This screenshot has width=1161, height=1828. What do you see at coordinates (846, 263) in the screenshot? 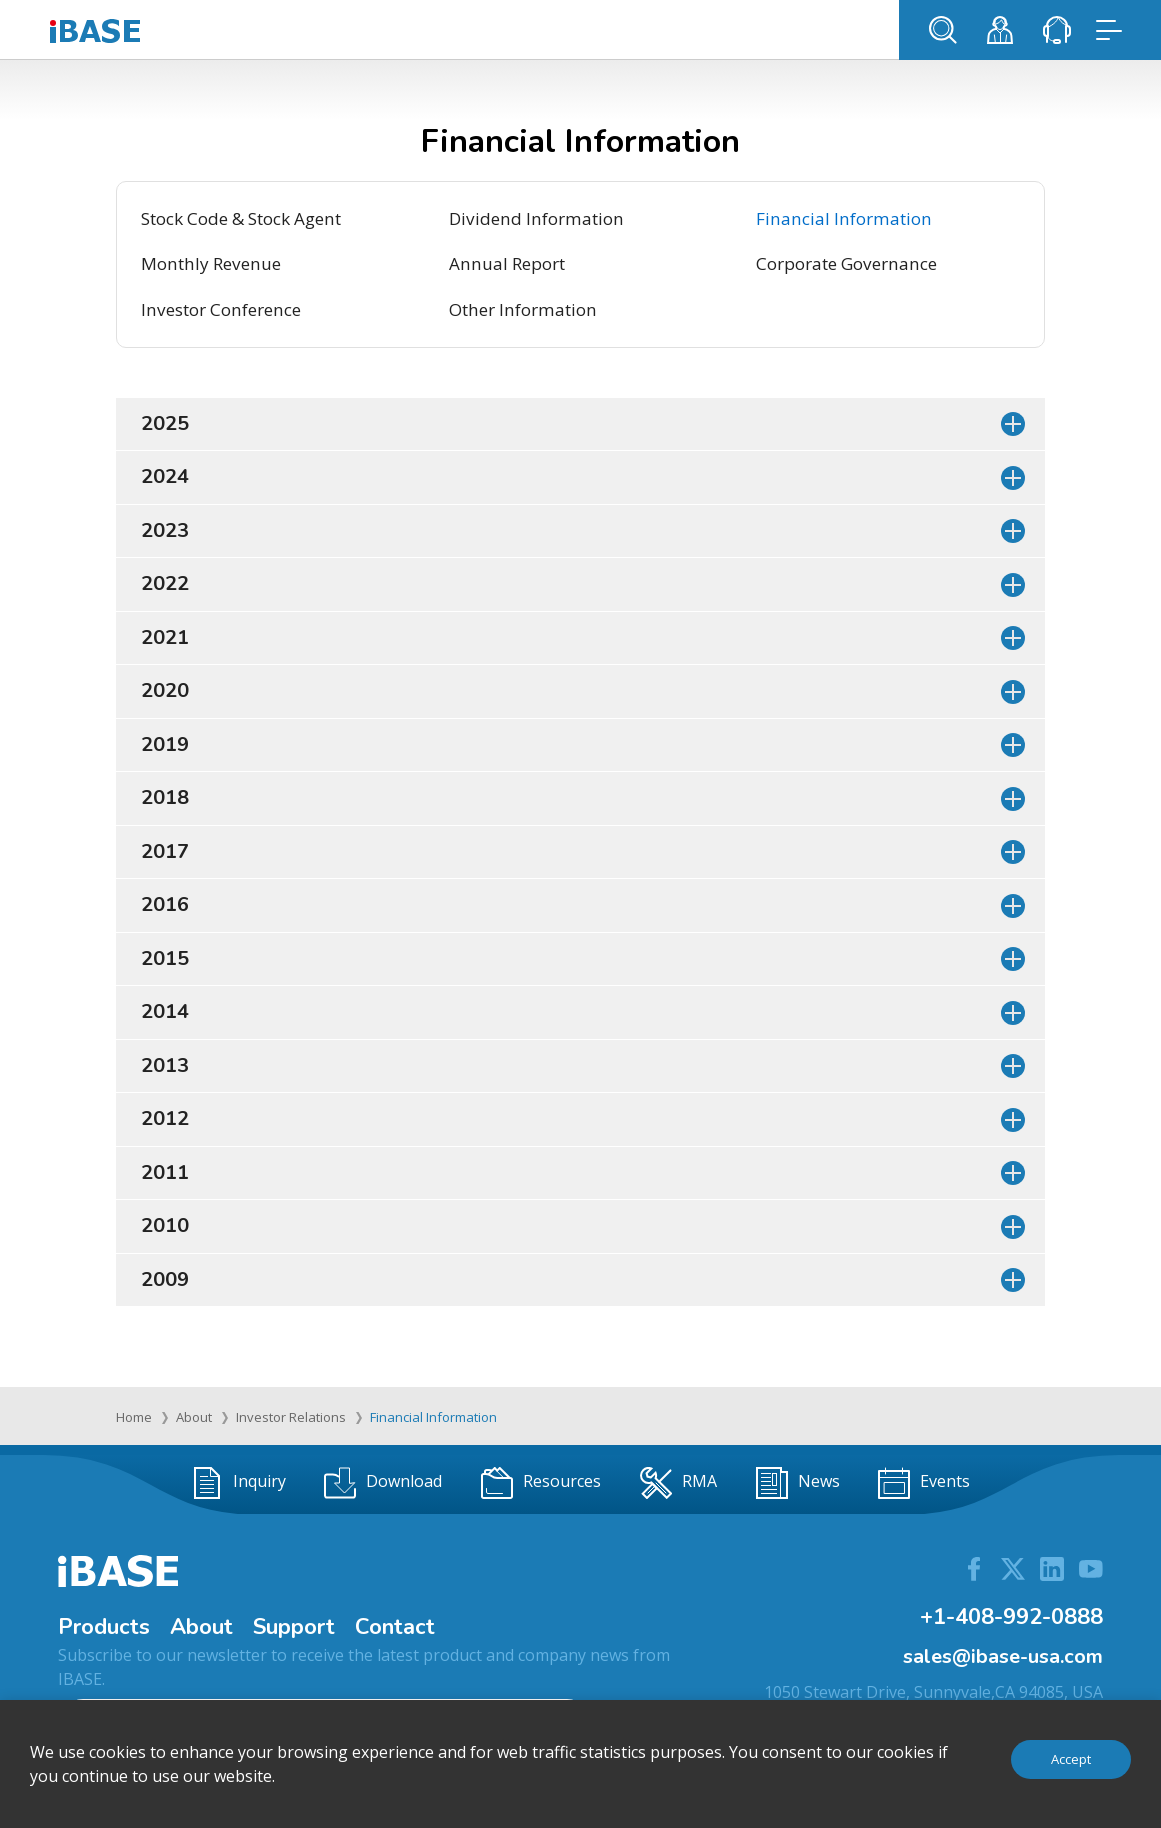
I see `Corporate Governance` at bounding box center [846, 263].